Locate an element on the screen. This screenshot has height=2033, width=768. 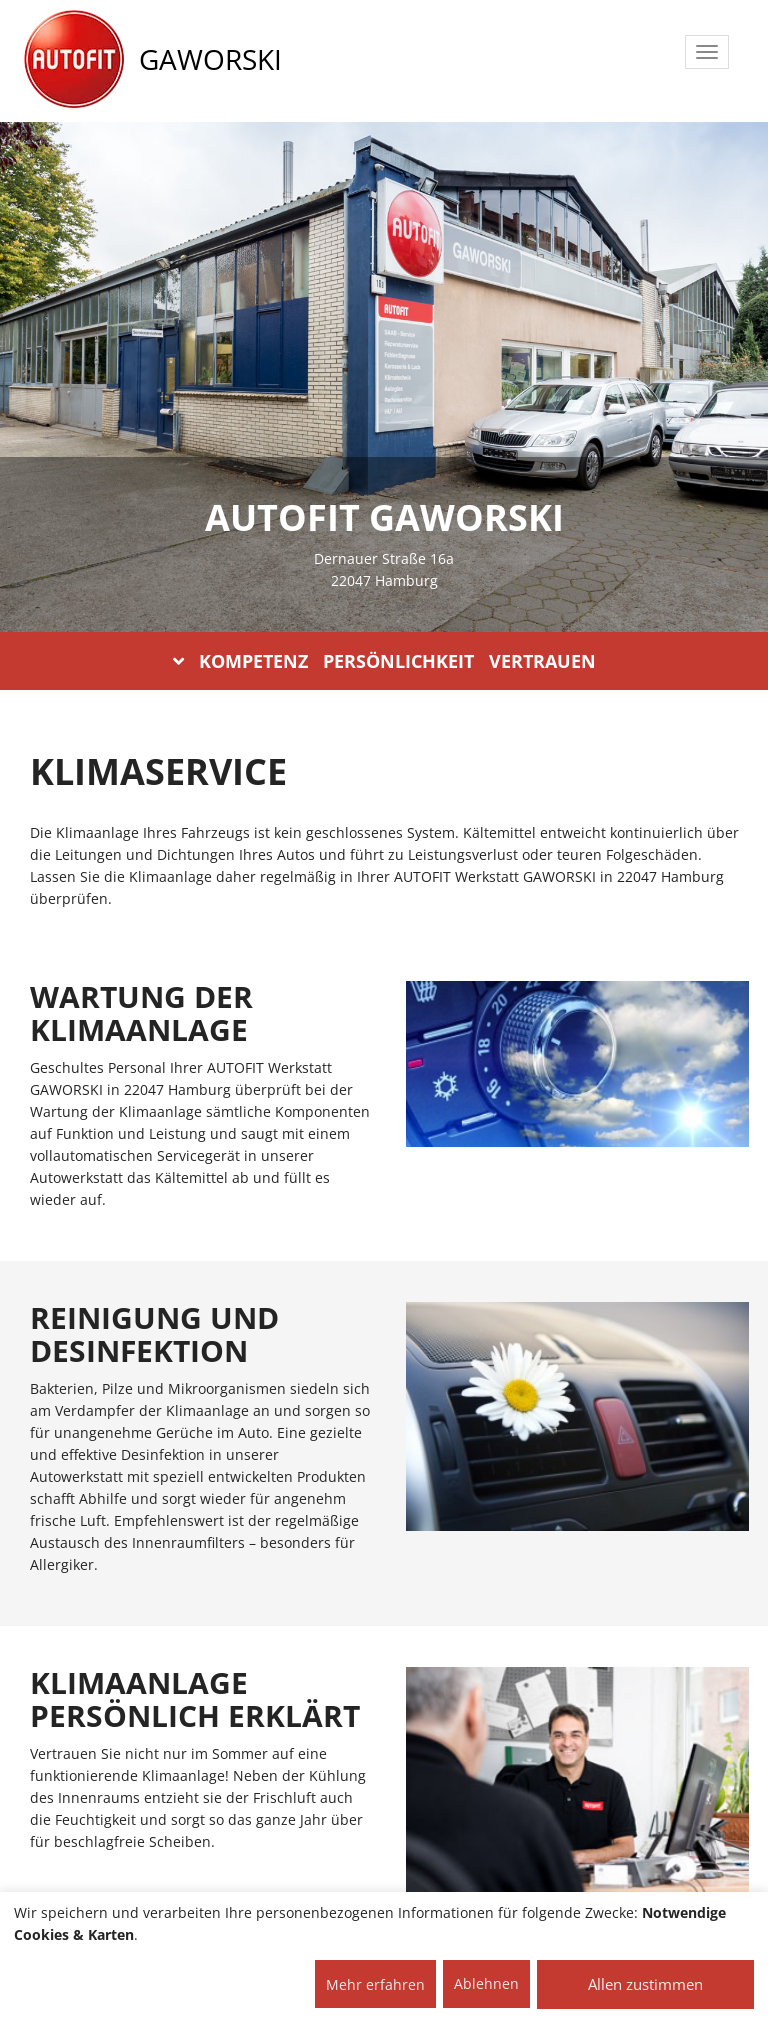
Allen zustimmen is located at coordinates (645, 1984).